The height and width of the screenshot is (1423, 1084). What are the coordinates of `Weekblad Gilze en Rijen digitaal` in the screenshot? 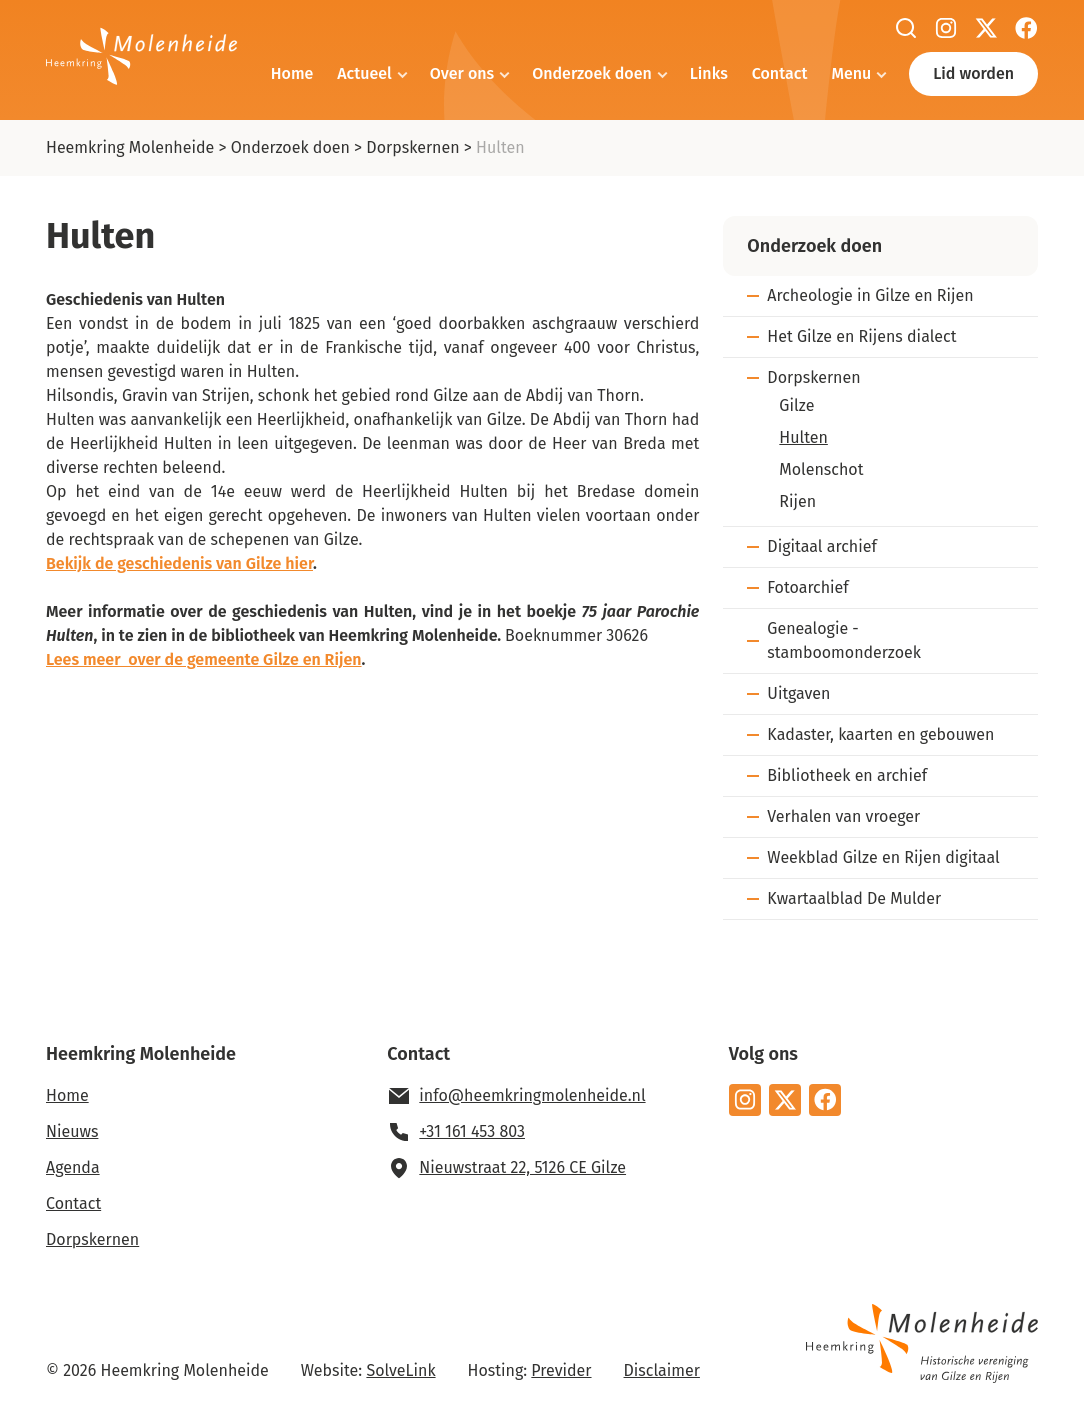 It's located at (883, 857).